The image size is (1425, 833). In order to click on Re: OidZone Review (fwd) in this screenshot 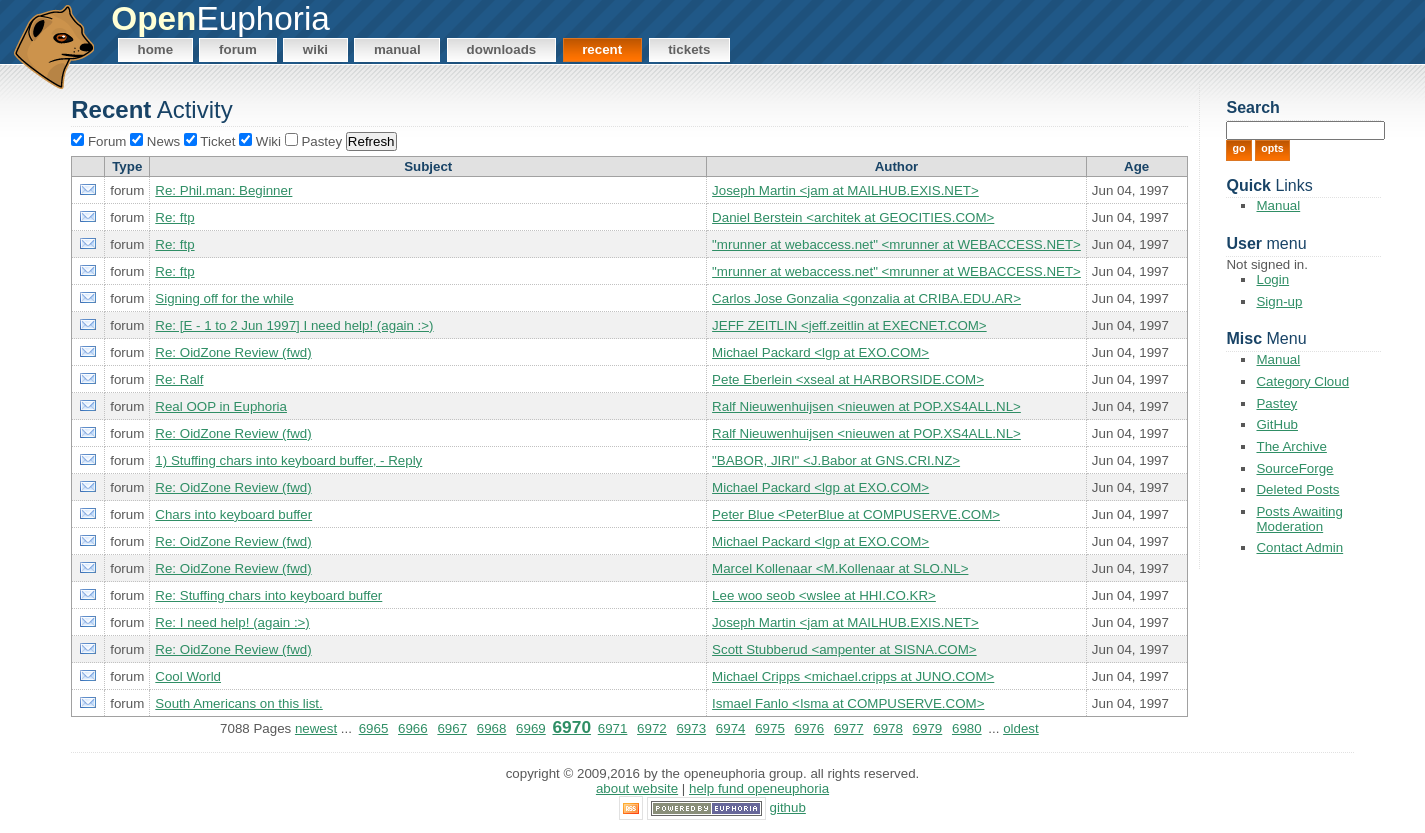, I will do `click(233, 352)`.